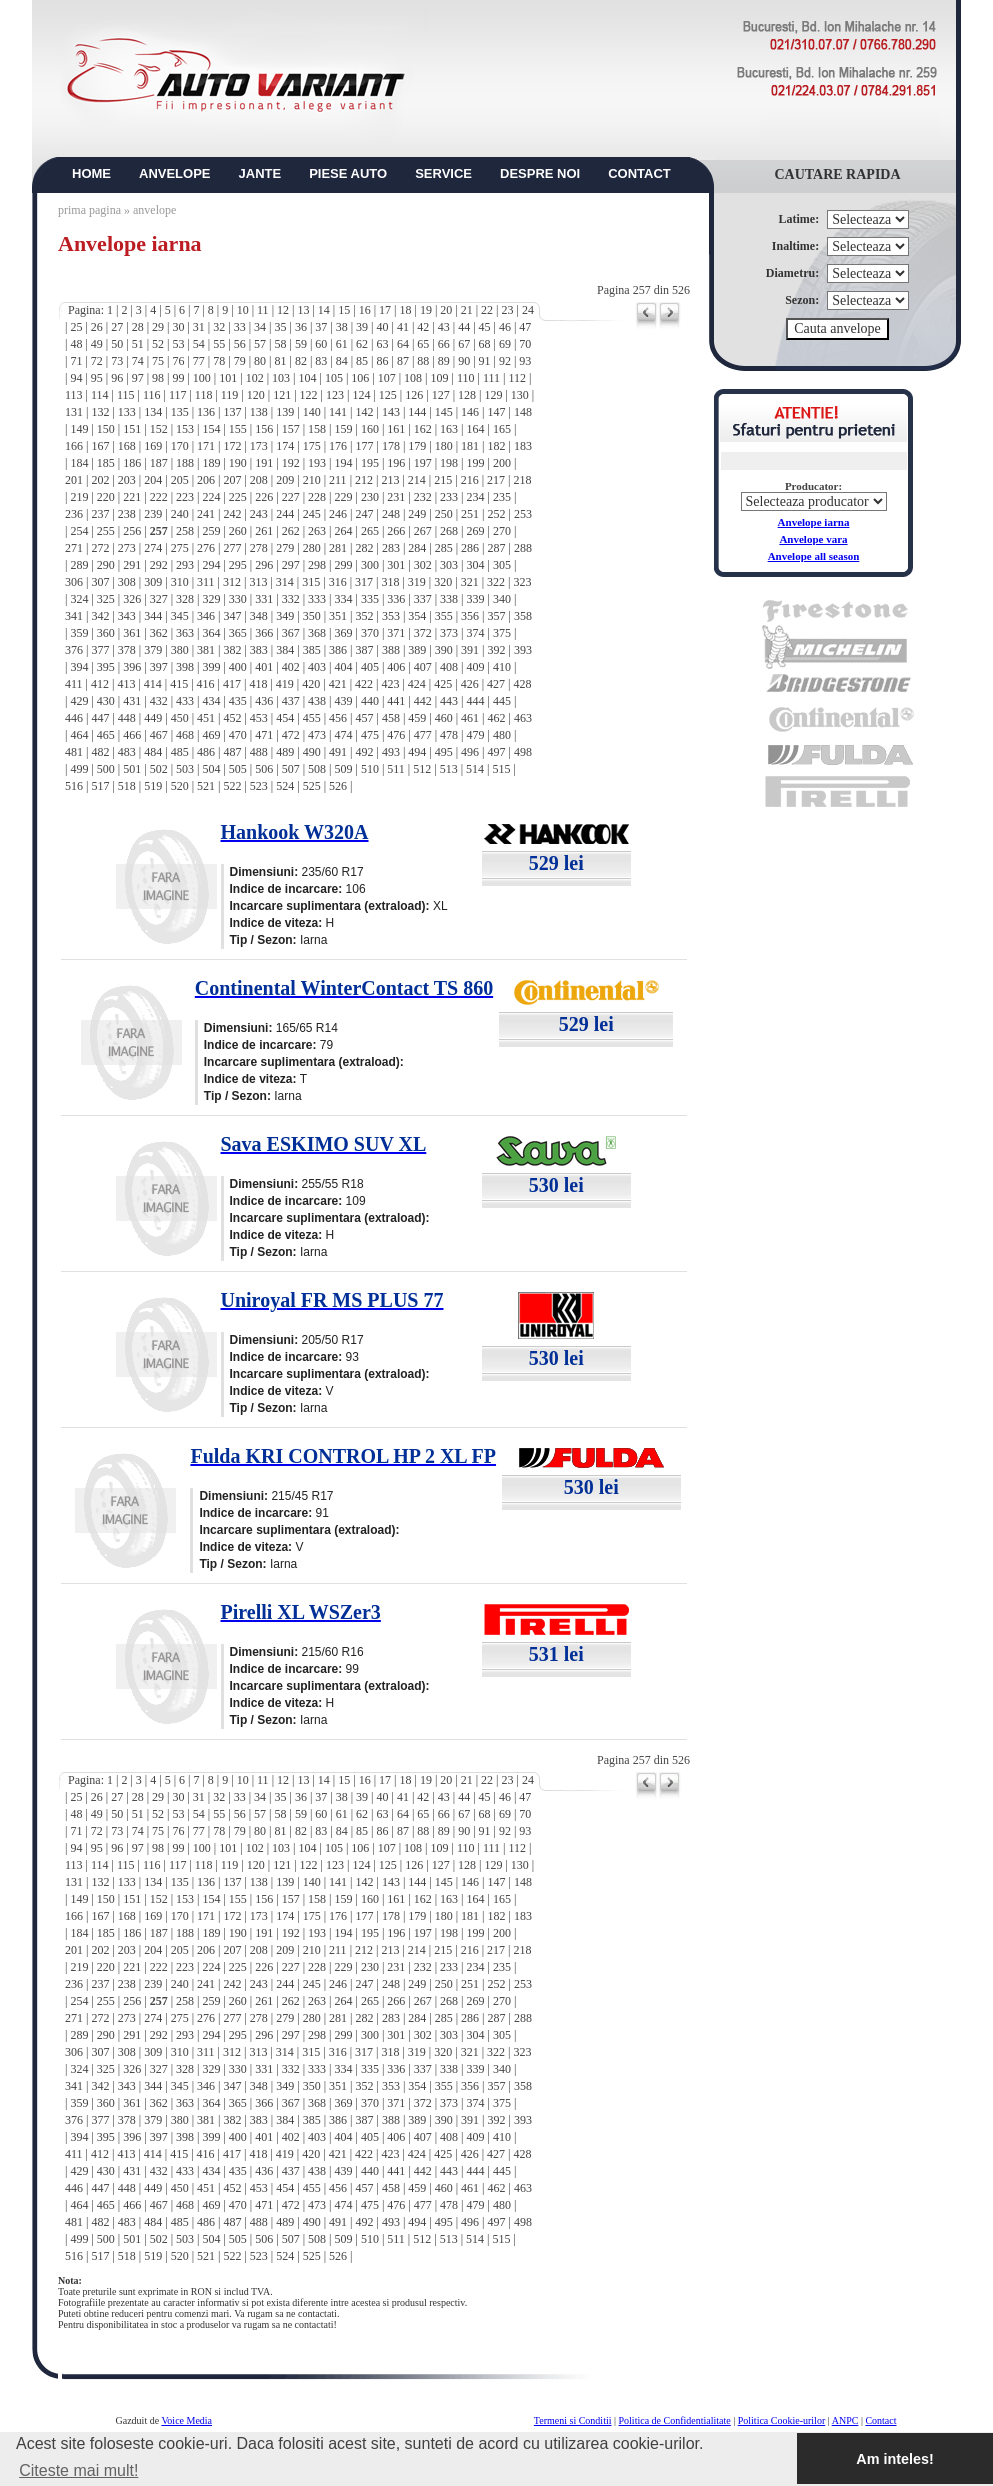  Describe the element at coordinates (321, 361) in the screenshot. I see `83` at that location.